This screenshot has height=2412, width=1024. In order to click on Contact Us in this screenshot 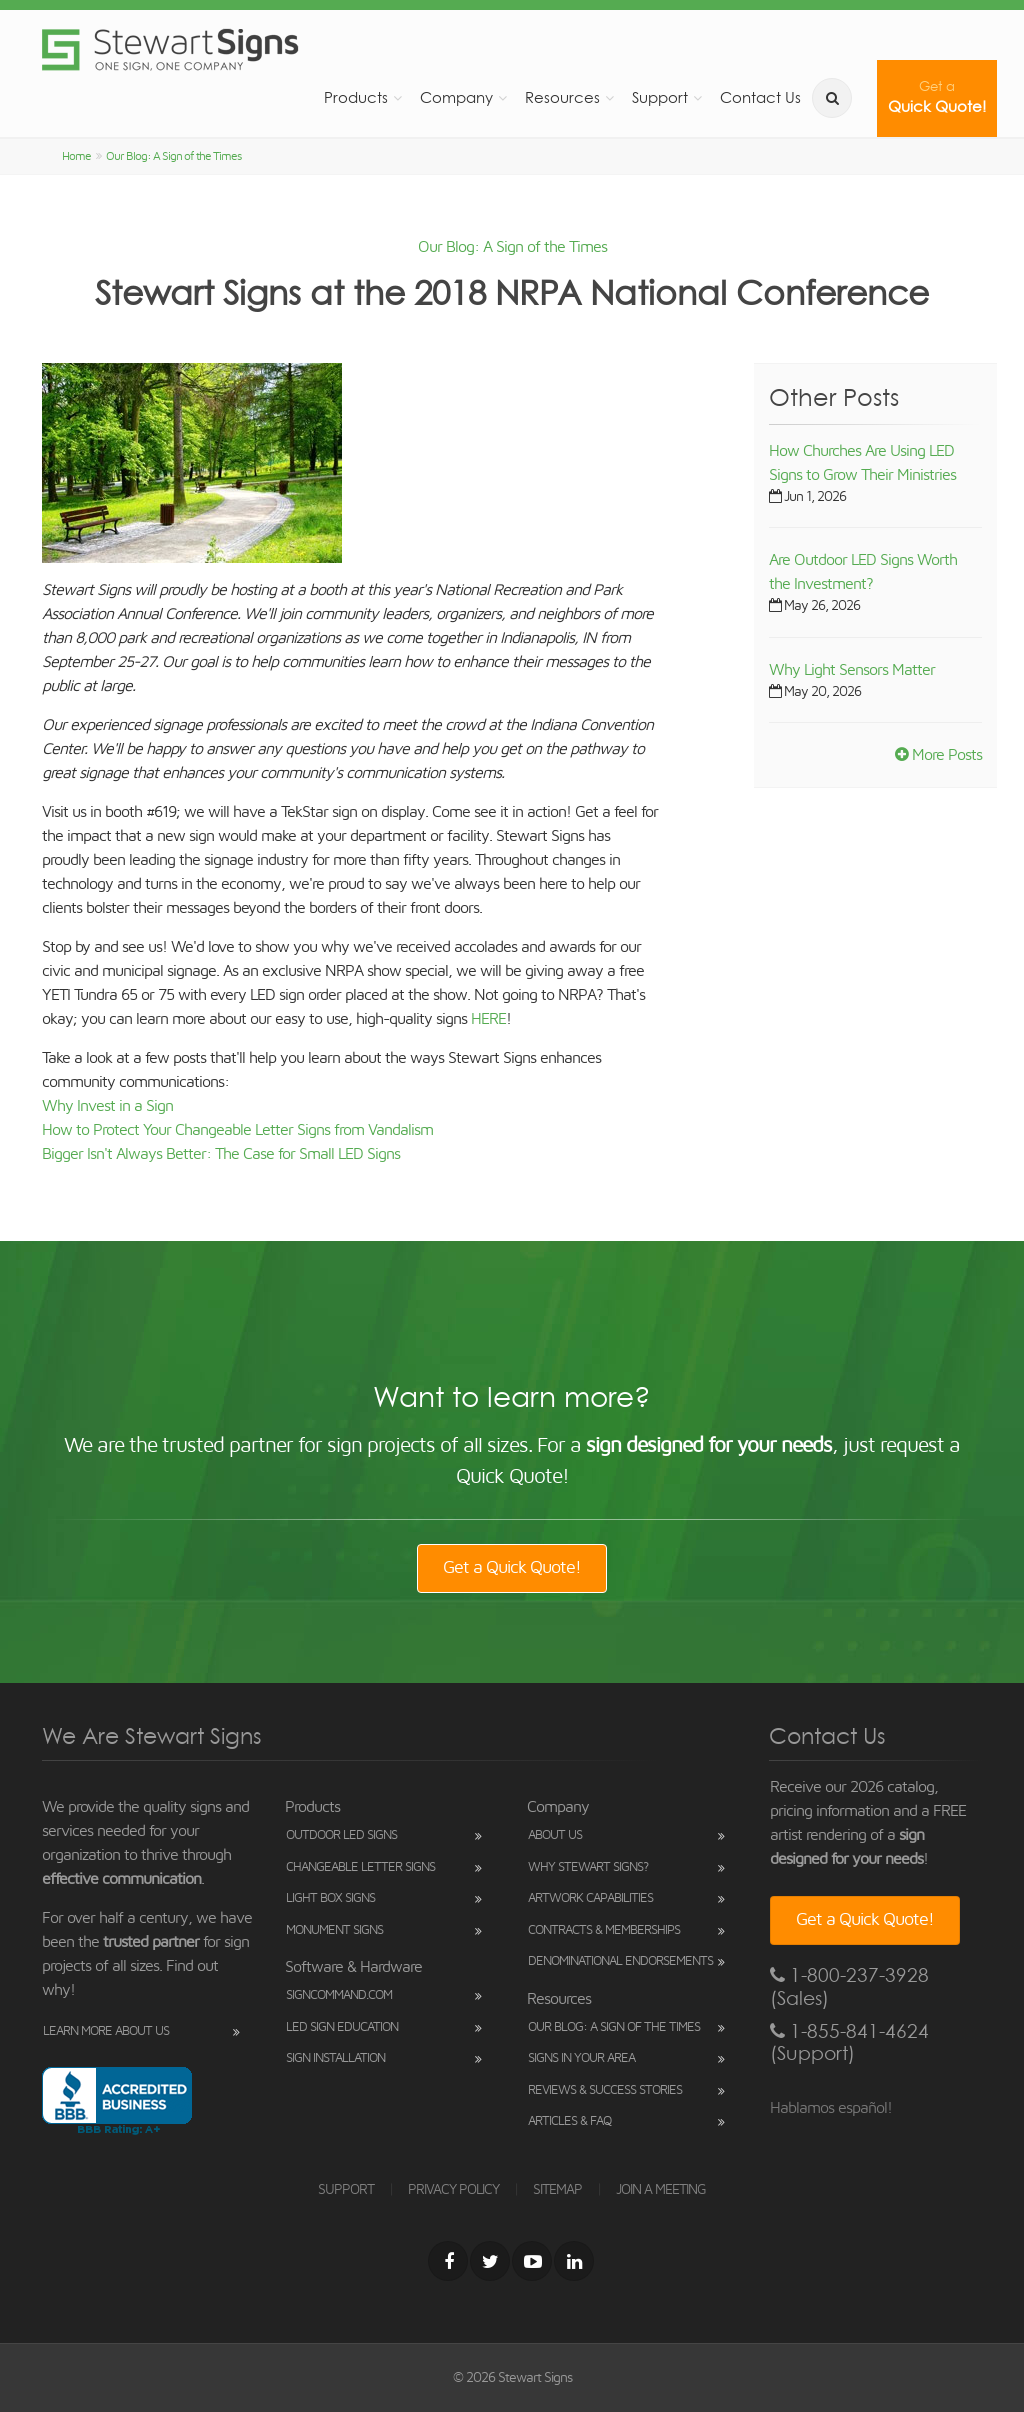, I will do `click(760, 97)`.